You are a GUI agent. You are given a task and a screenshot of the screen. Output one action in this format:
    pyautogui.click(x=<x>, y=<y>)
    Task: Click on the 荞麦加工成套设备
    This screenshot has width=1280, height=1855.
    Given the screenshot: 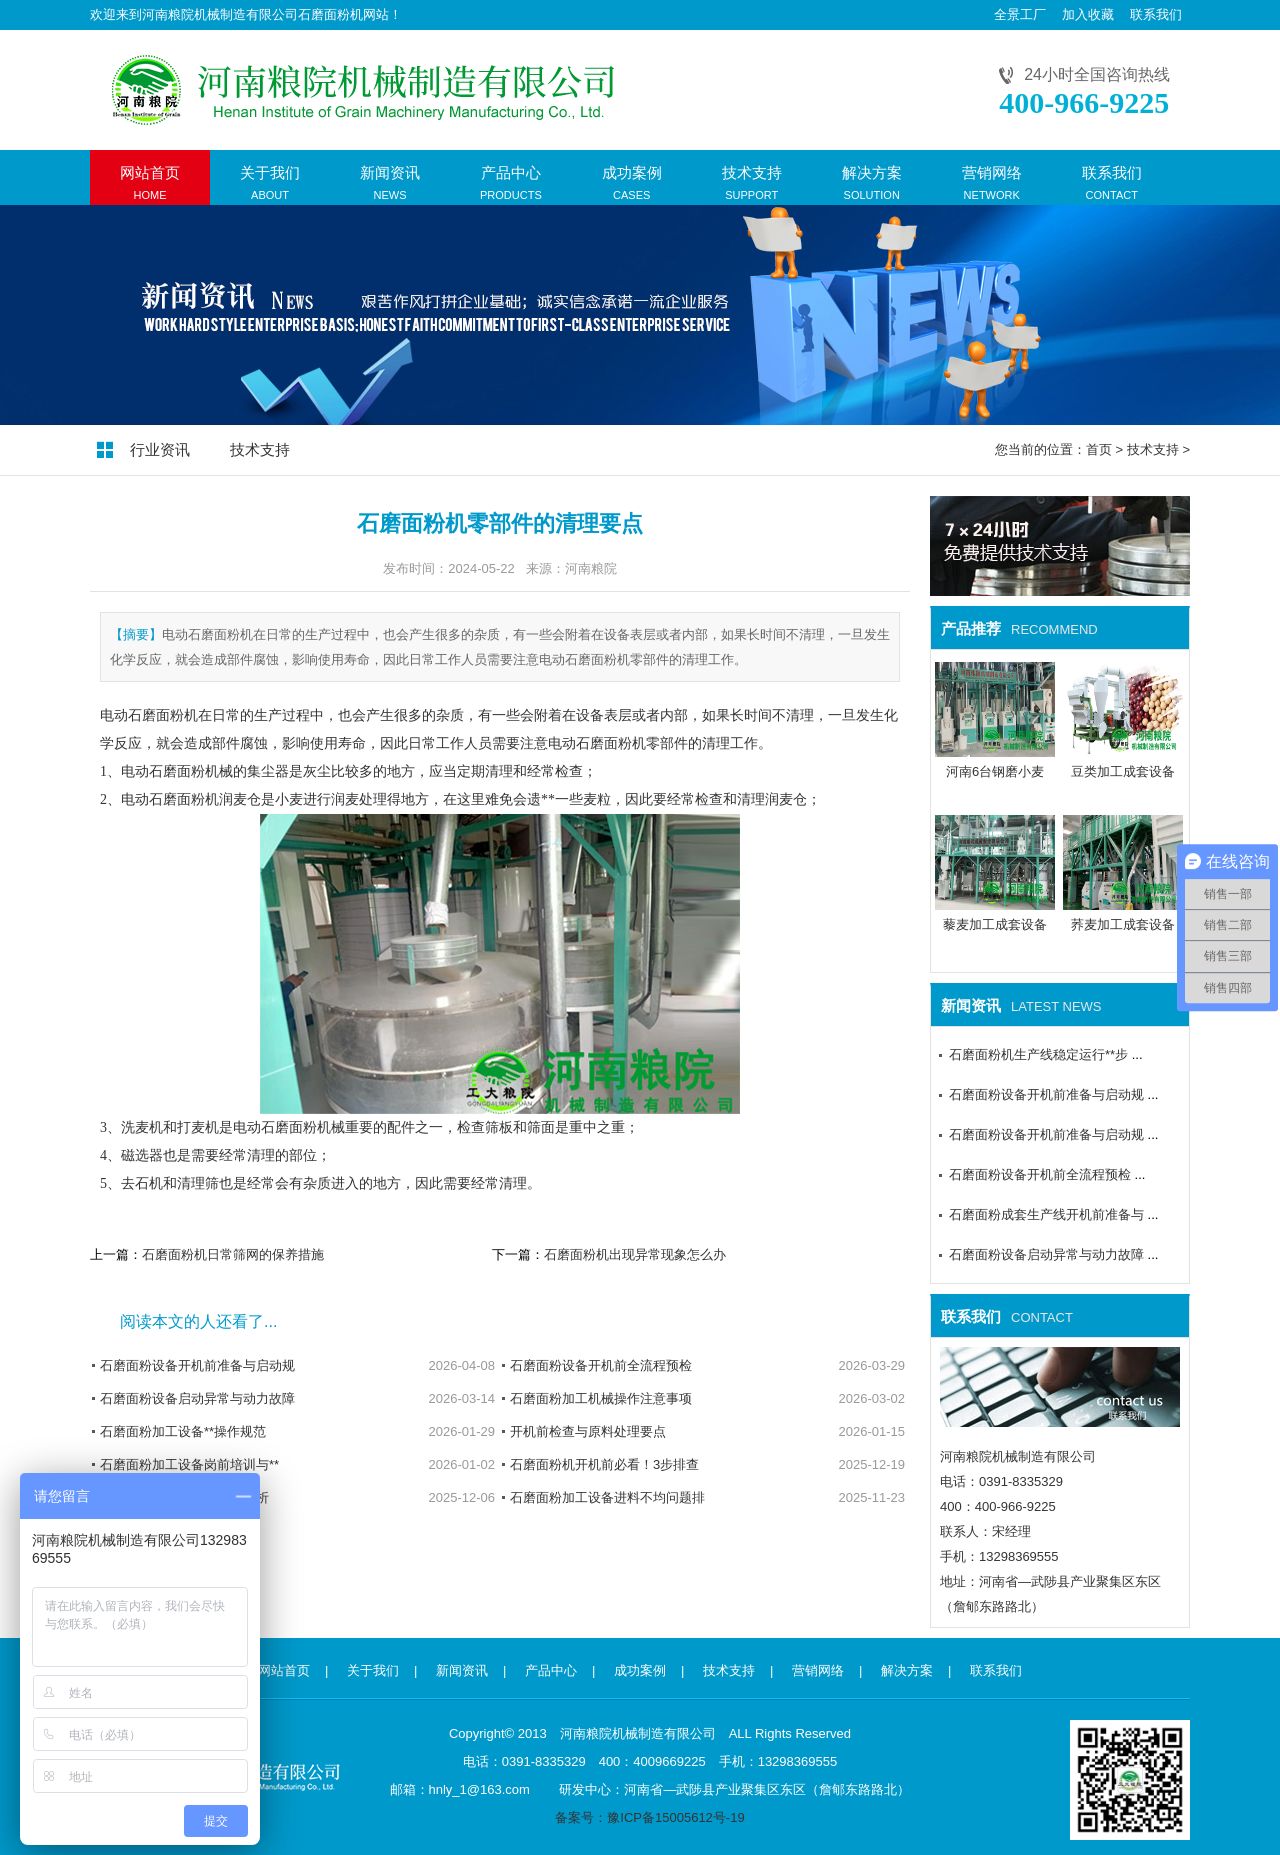 What is the action you would take?
    pyautogui.click(x=1123, y=924)
    